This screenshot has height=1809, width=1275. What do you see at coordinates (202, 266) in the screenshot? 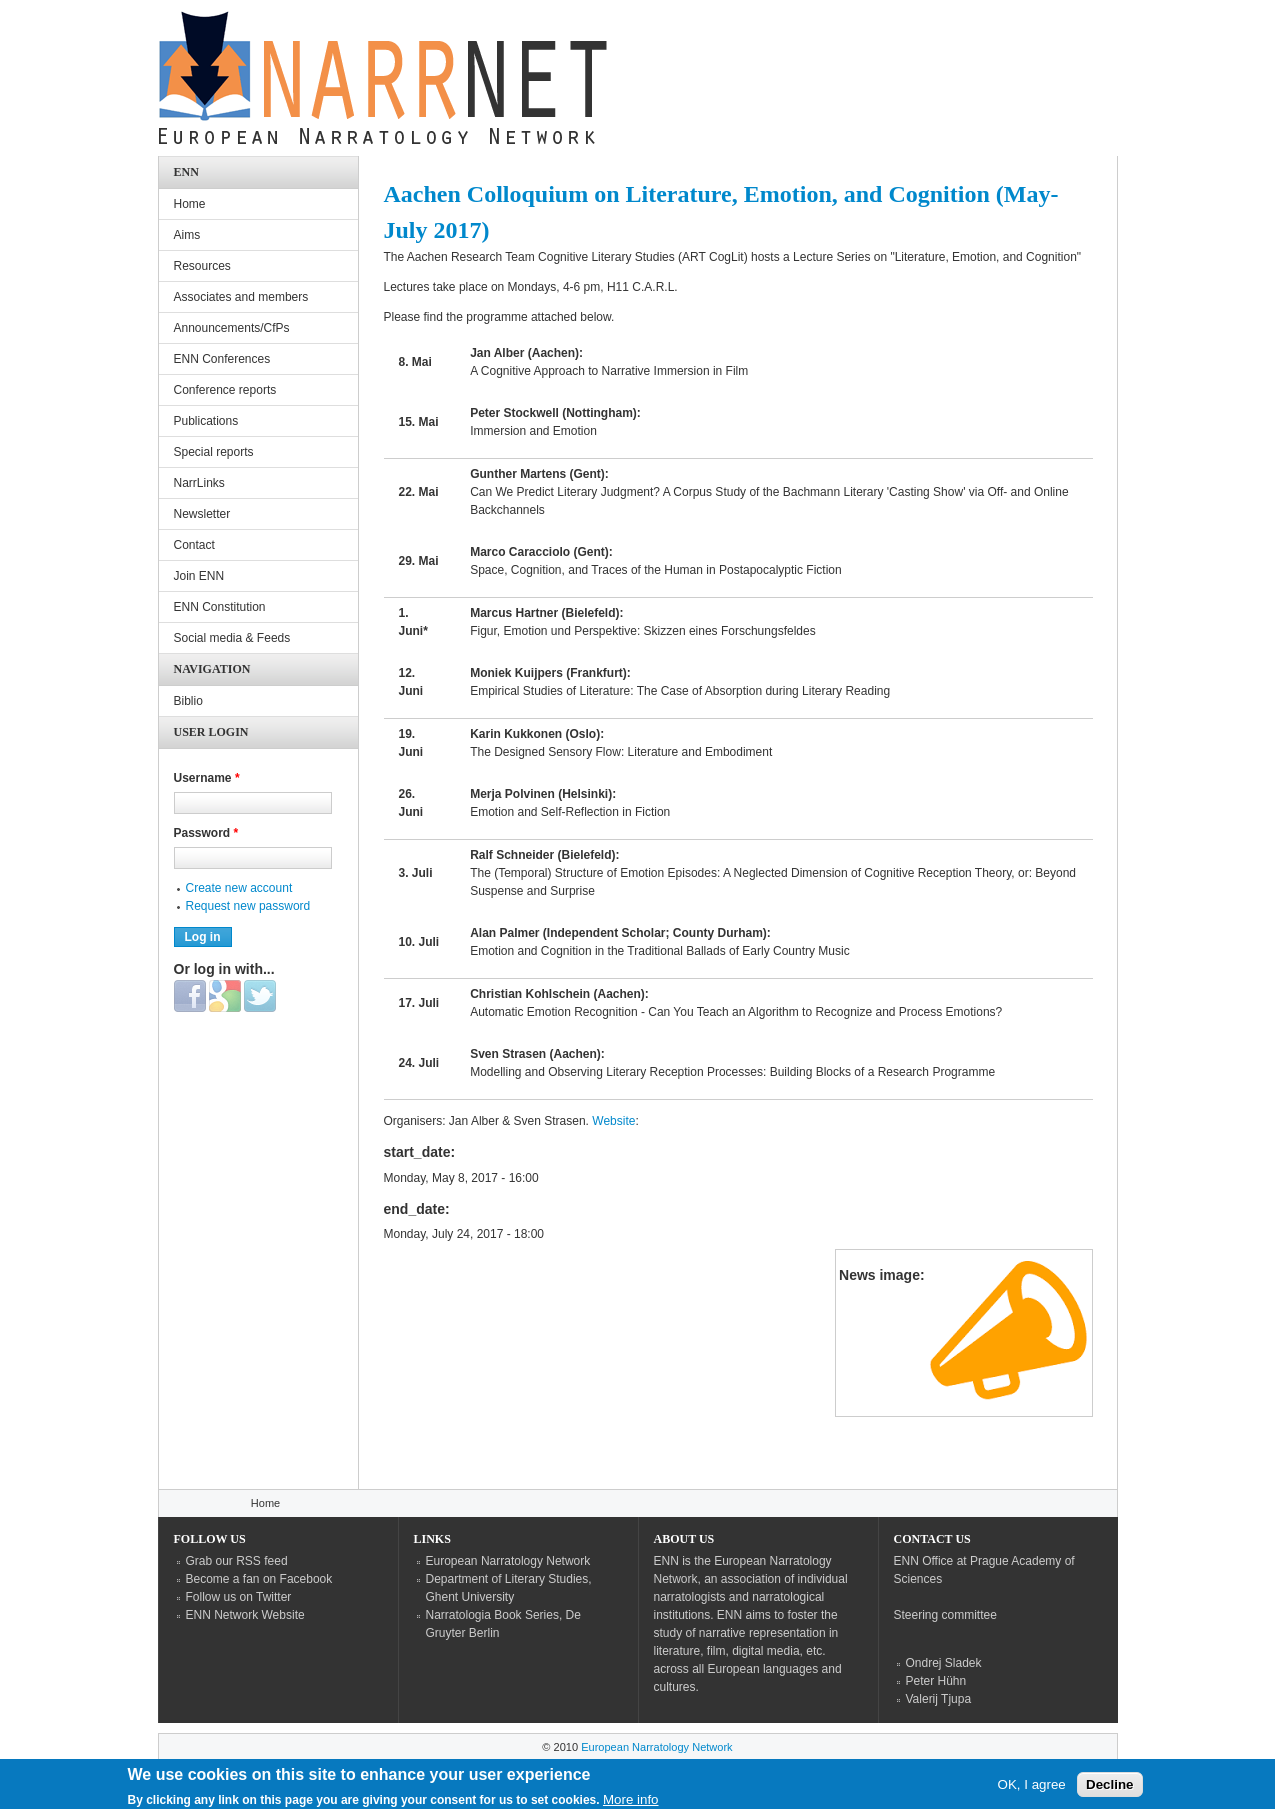
I see `Resources` at bounding box center [202, 266].